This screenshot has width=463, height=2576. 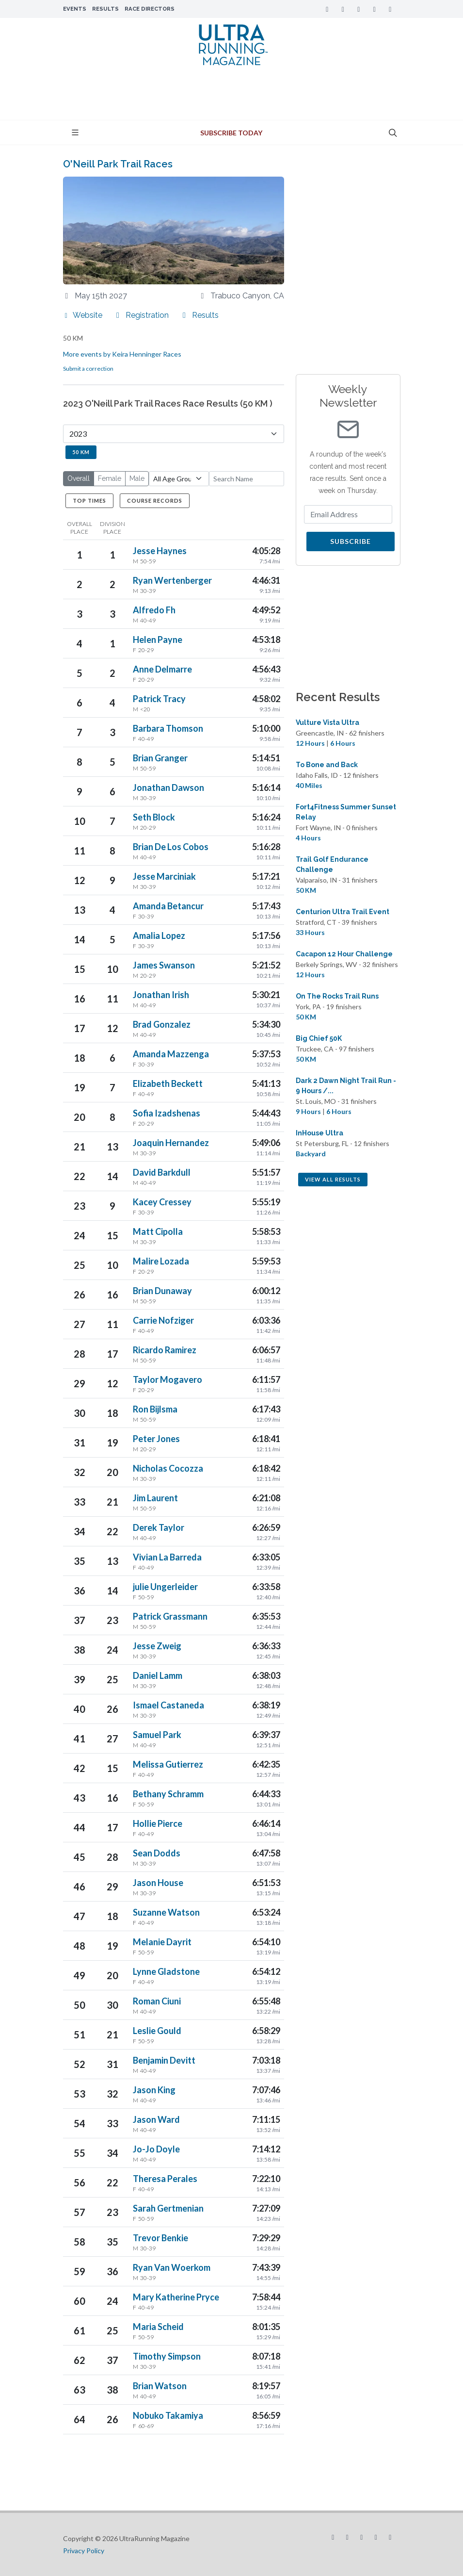 What do you see at coordinates (156, 2149) in the screenshot?
I see `Jo-Jo Doyle` at bounding box center [156, 2149].